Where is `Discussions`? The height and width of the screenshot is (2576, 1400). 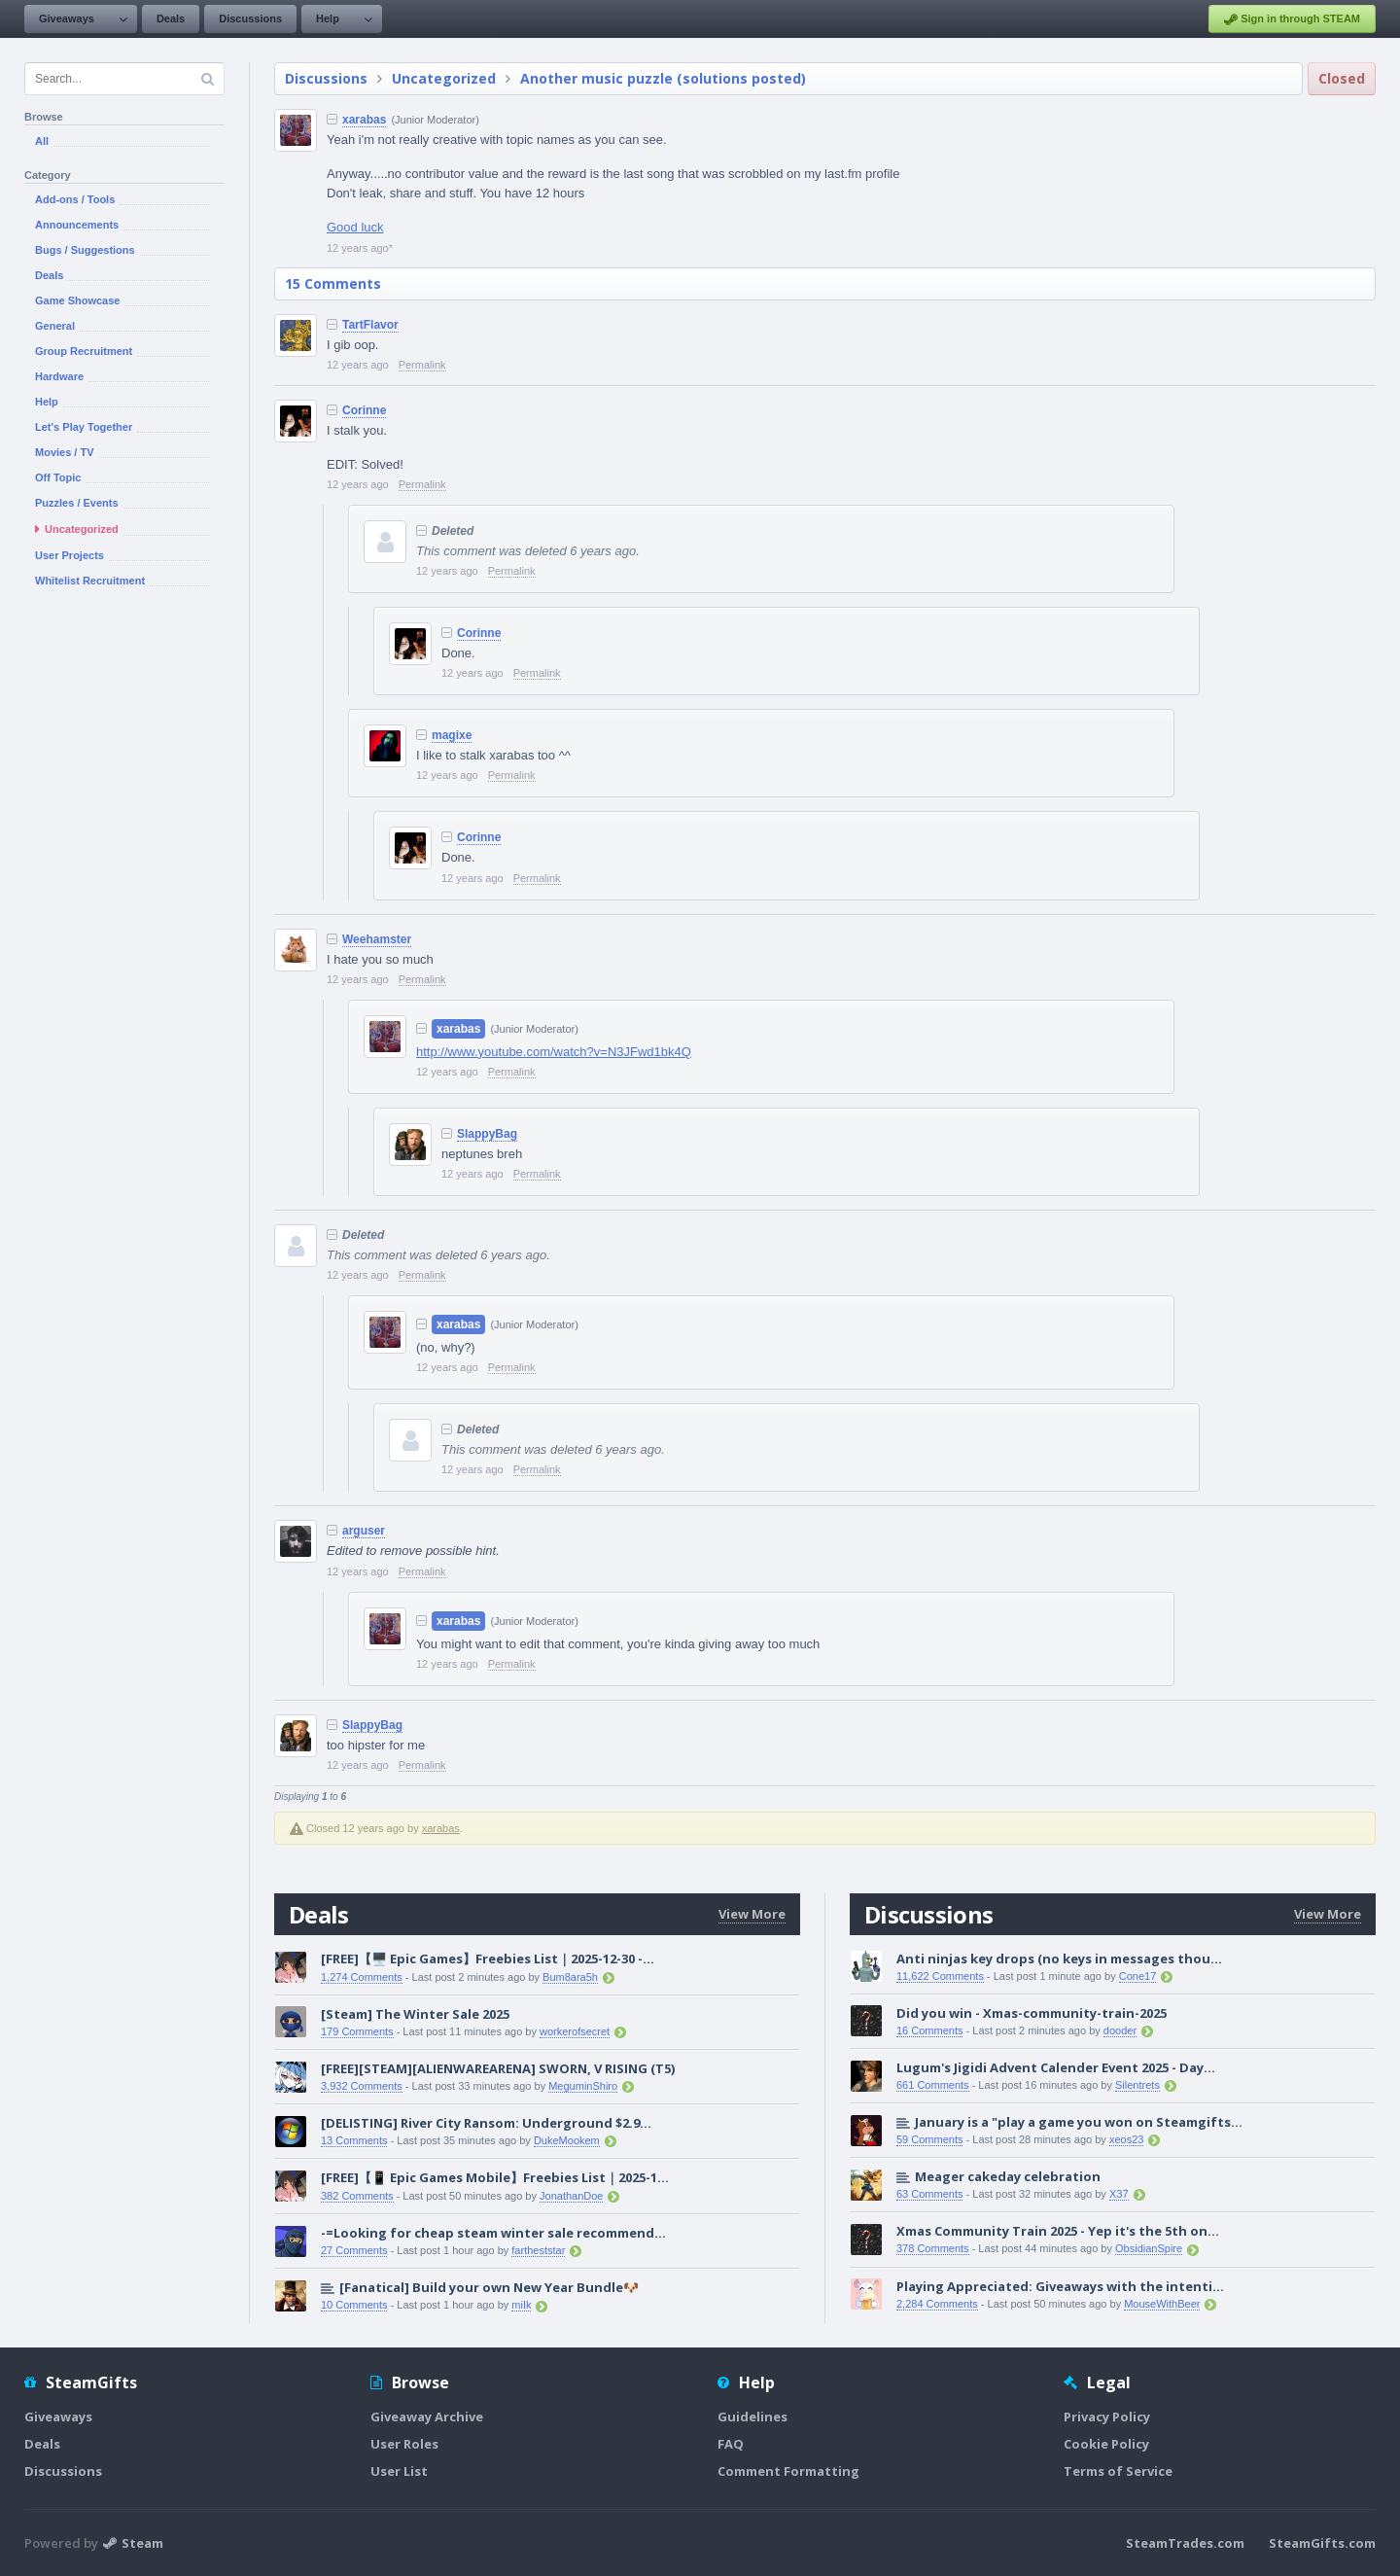
Discussions is located at coordinates (250, 18).